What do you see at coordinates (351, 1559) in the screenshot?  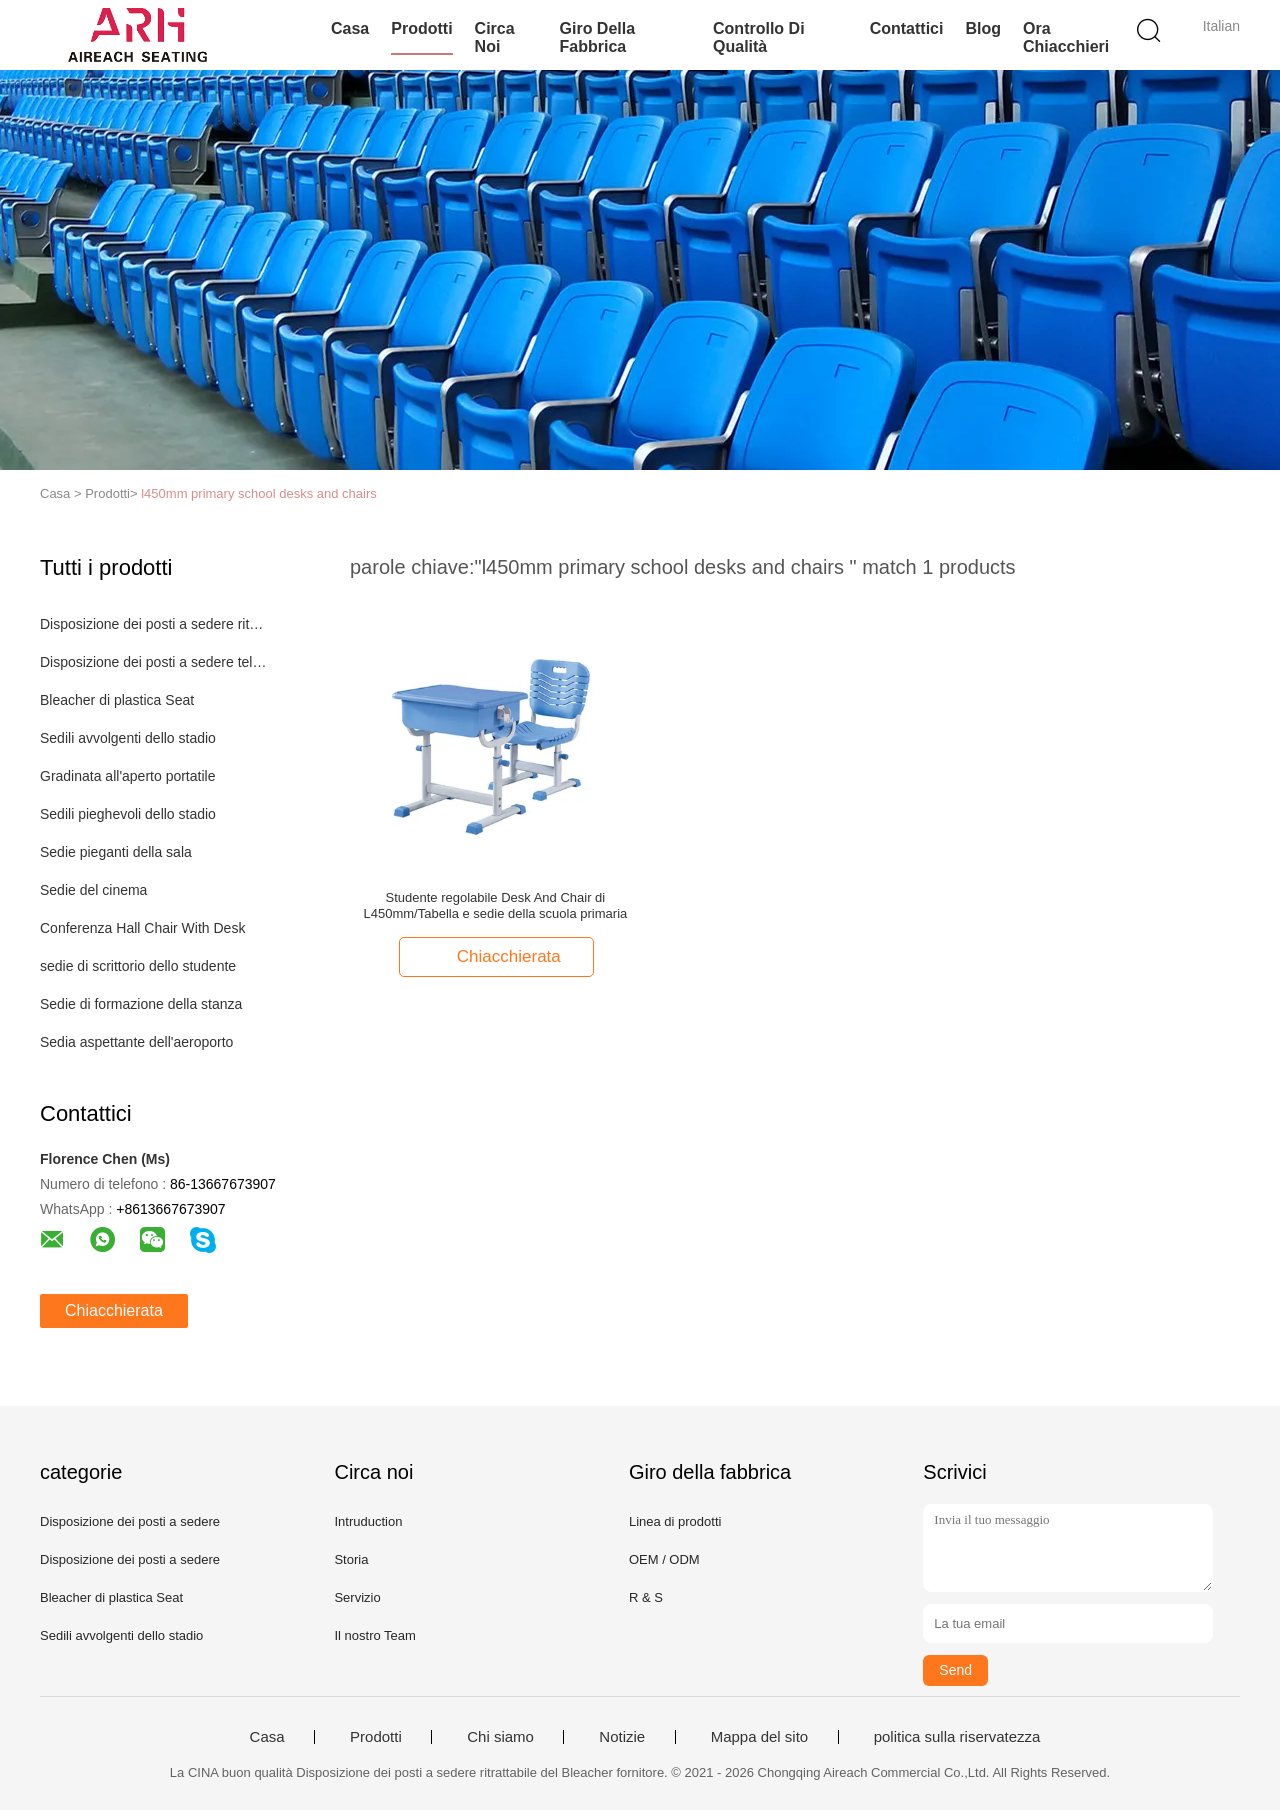 I see `Storia` at bounding box center [351, 1559].